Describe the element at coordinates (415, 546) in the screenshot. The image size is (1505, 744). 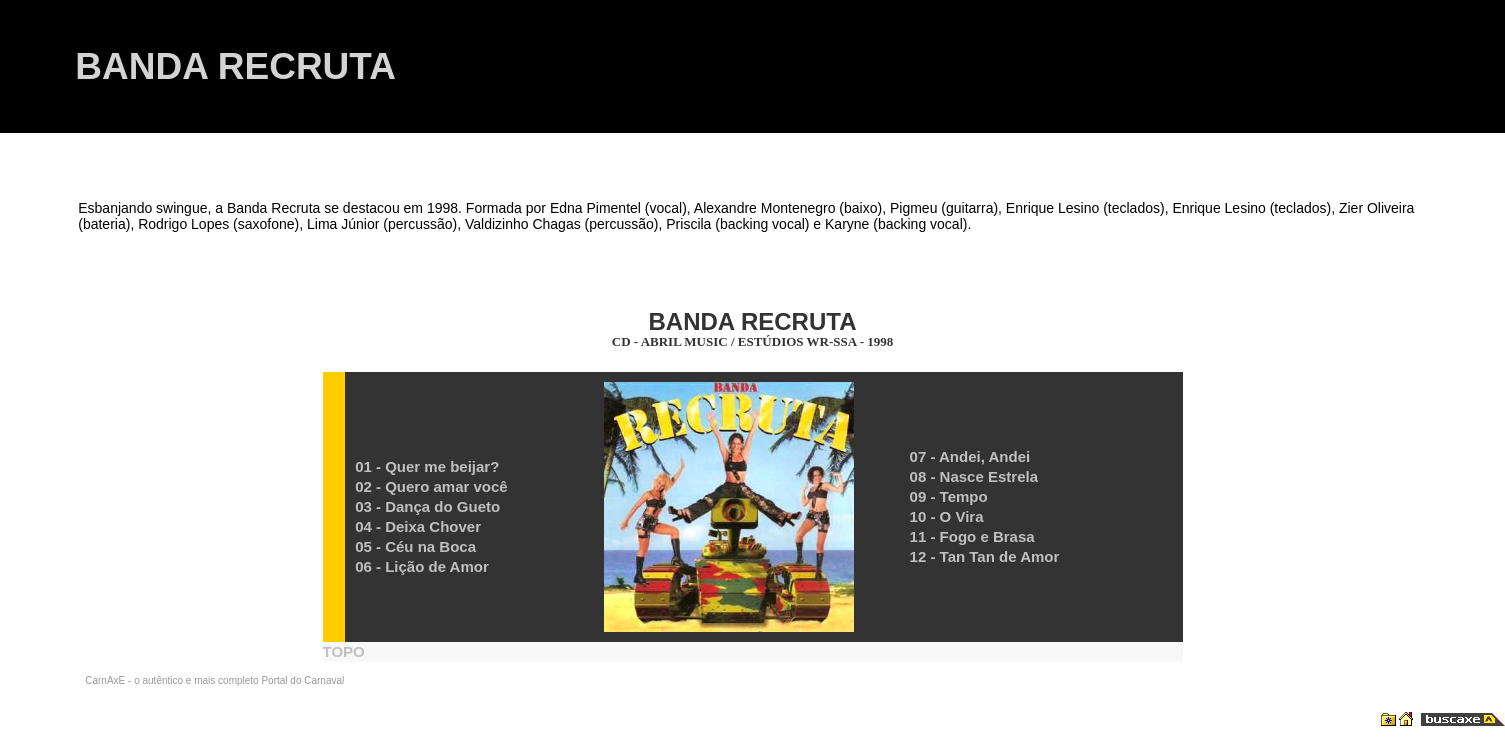
I see `05 - Céu na Boca` at that location.